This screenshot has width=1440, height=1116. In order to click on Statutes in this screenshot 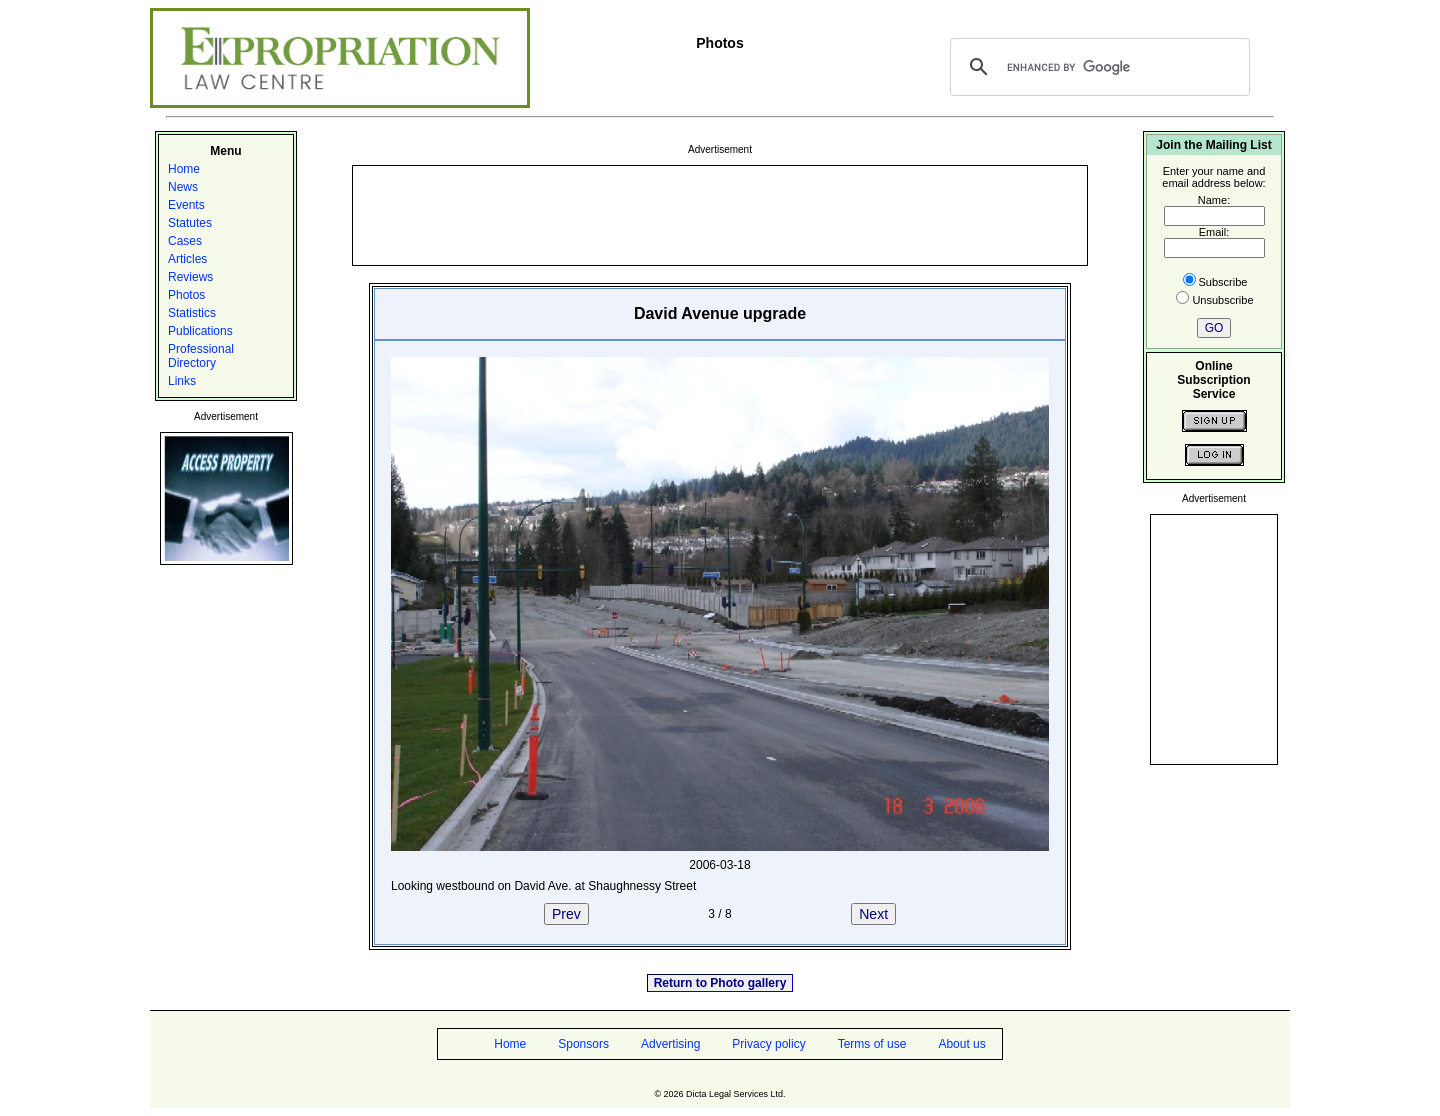, I will do `click(190, 223)`.